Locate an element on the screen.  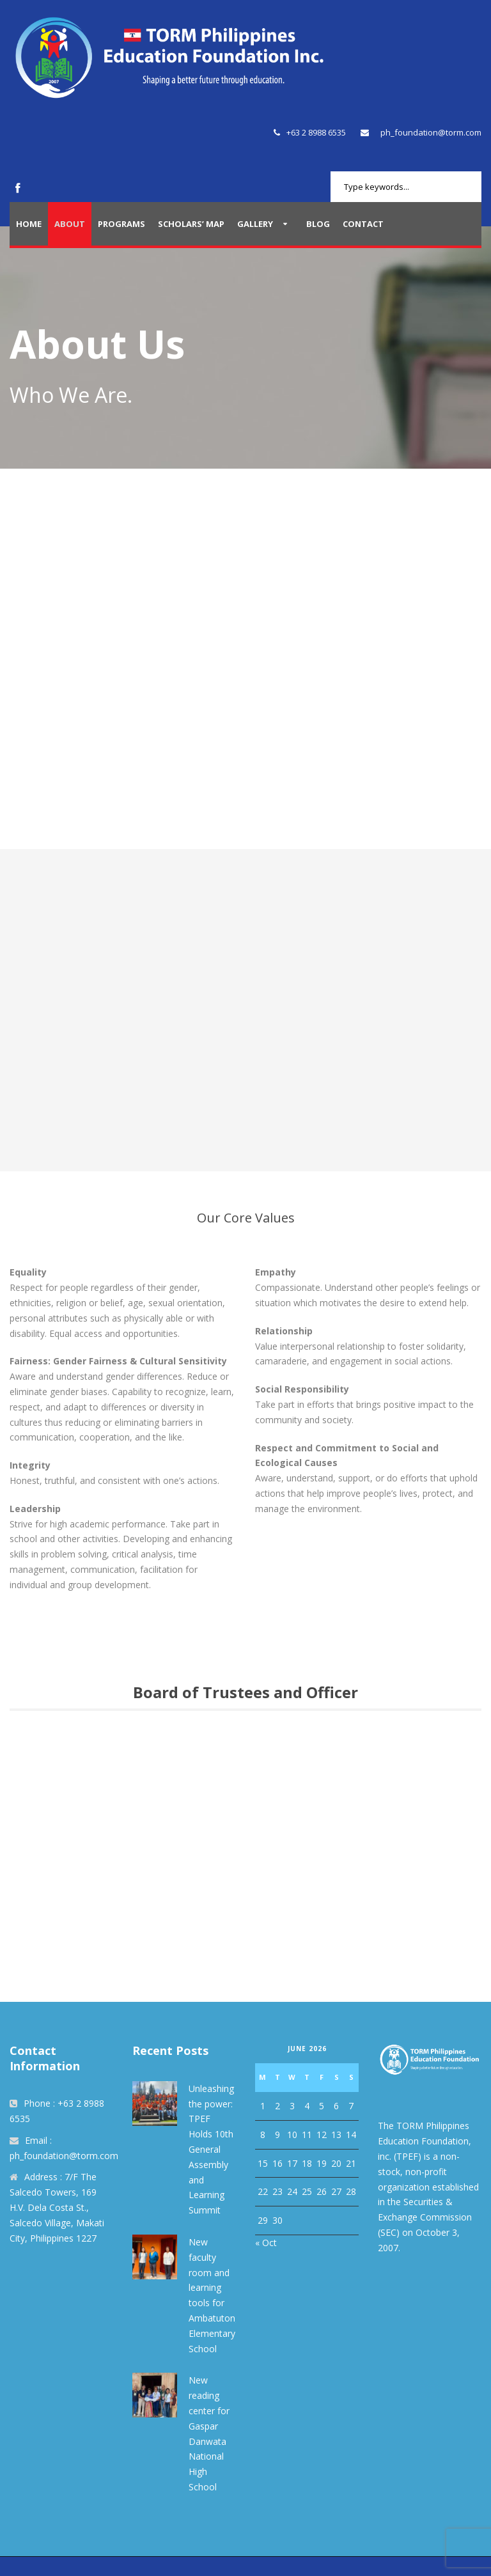
Programs is located at coordinates (121, 224).